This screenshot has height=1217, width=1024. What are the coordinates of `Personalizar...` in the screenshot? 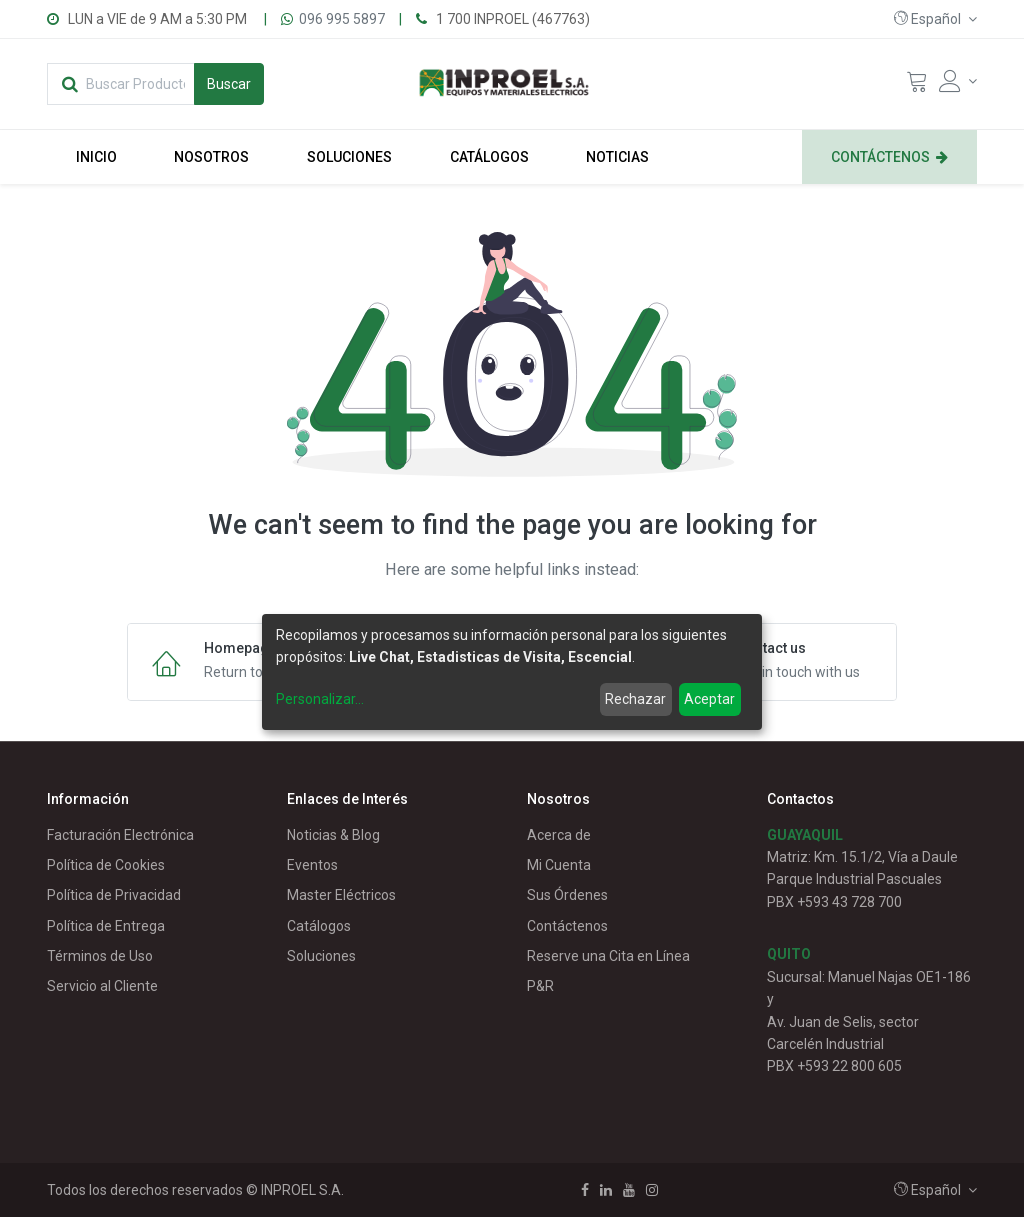 It's located at (320, 699).